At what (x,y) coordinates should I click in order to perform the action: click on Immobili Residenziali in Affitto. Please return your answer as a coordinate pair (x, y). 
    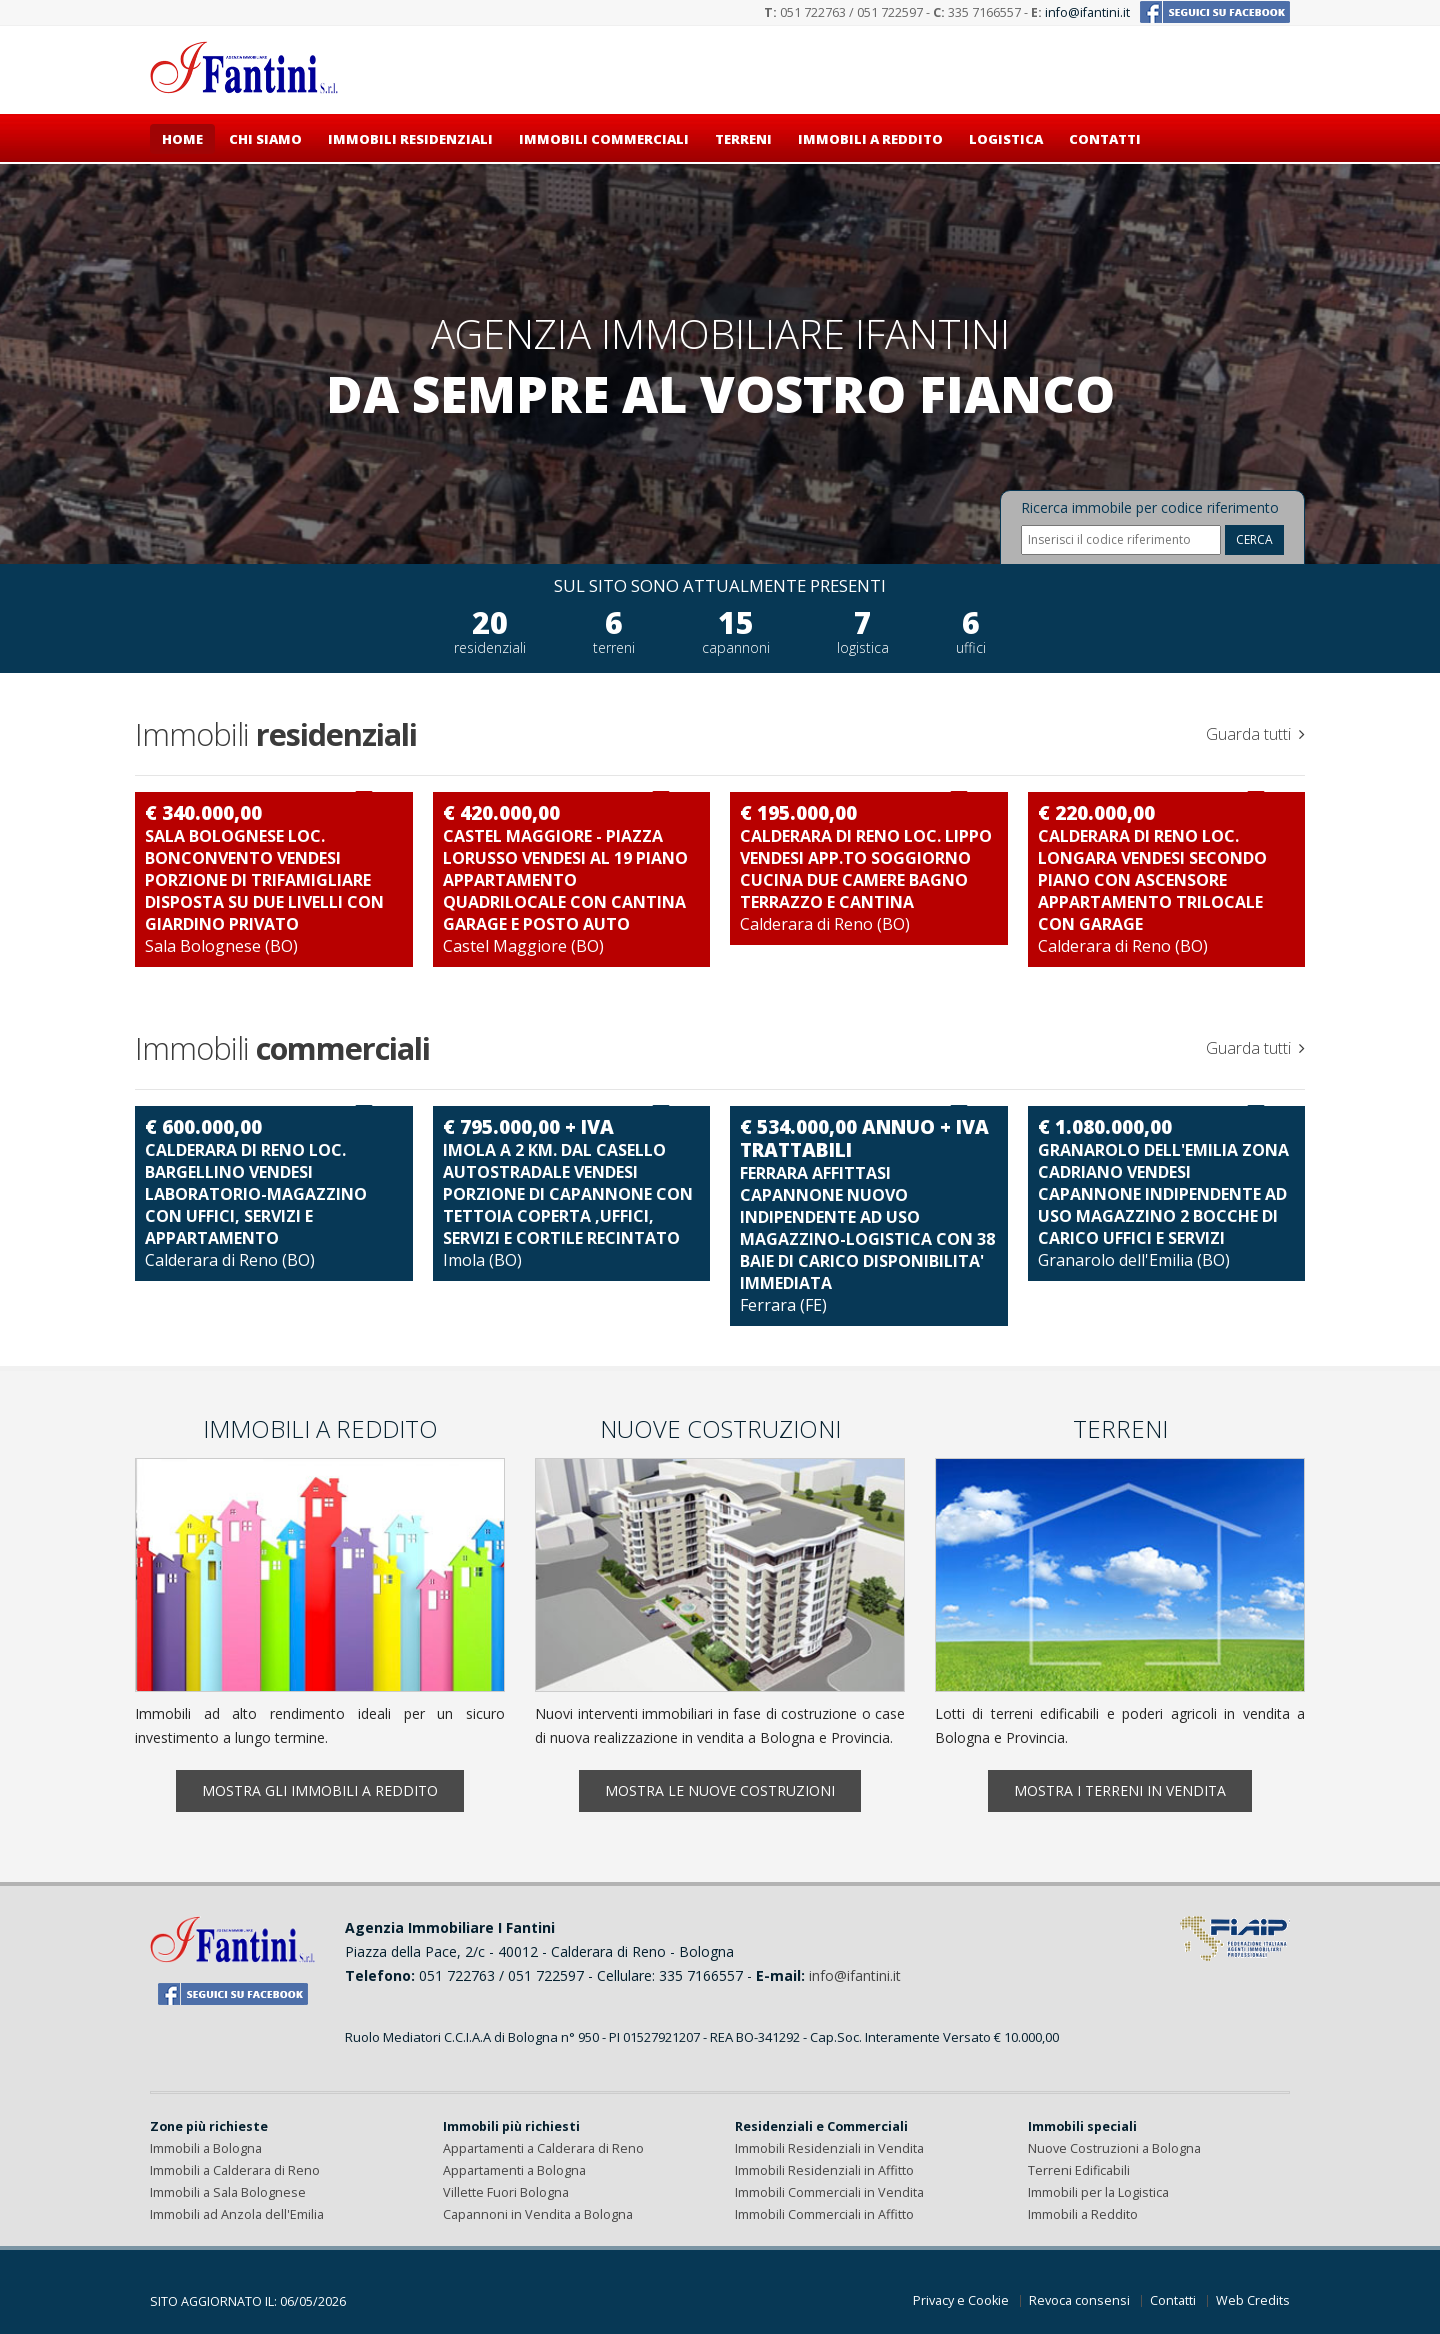
    Looking at the image, I should click on (824, 2170).